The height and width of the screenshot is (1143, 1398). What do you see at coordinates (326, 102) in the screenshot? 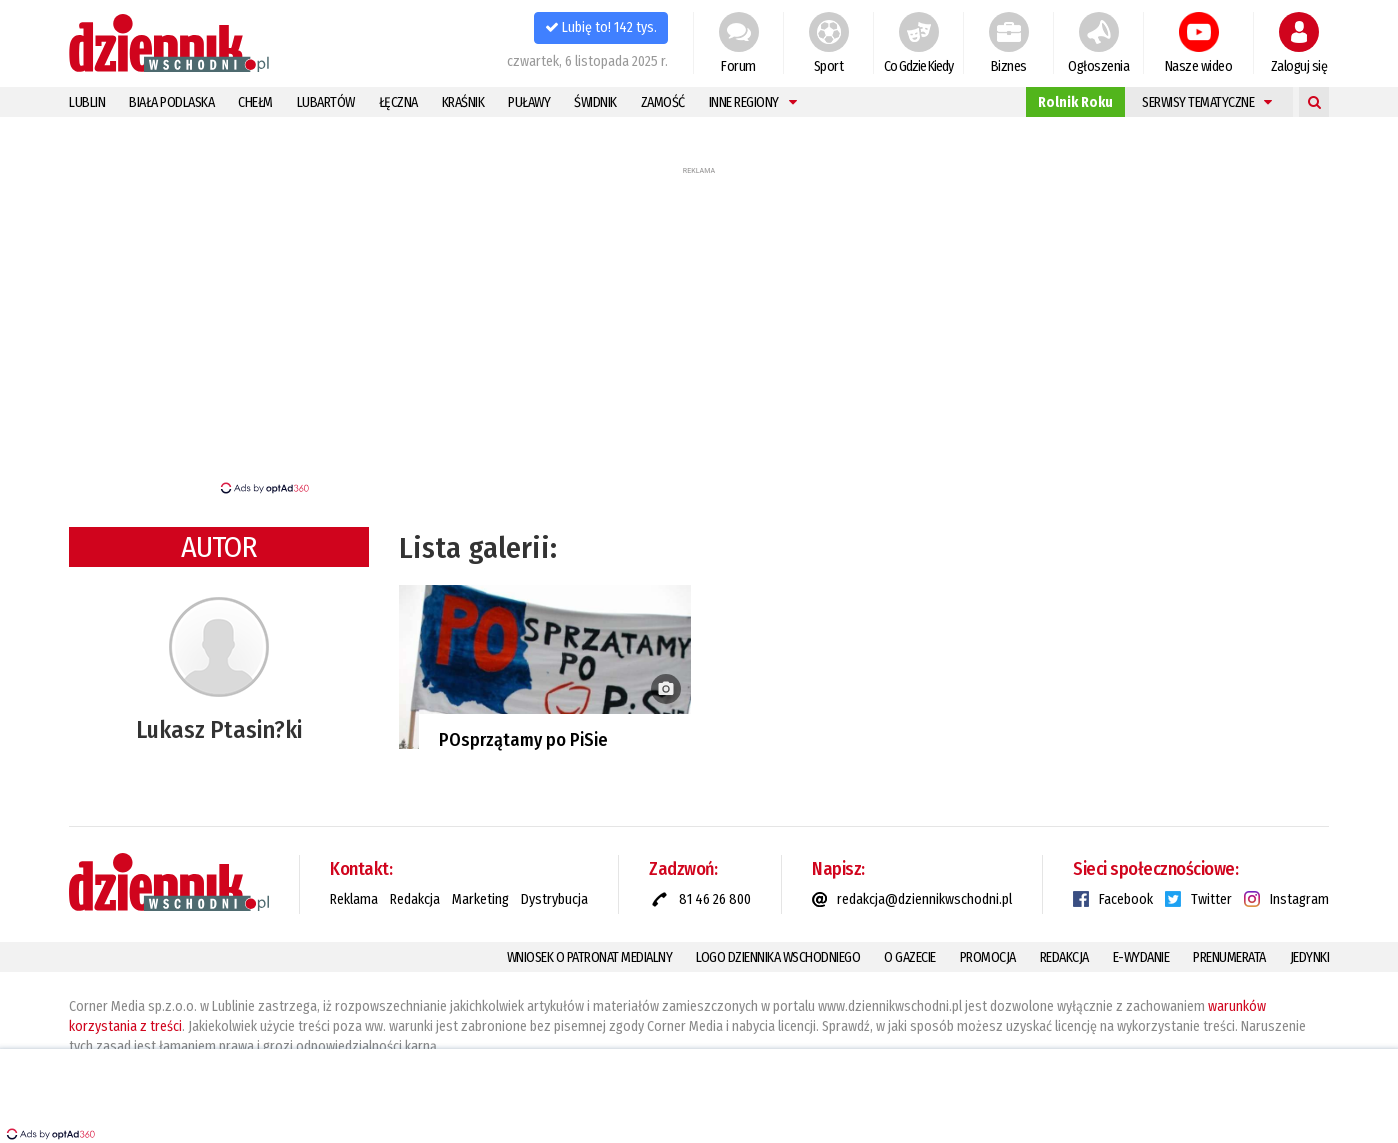
I see `Lubartów` at bounding box center [326, 102].